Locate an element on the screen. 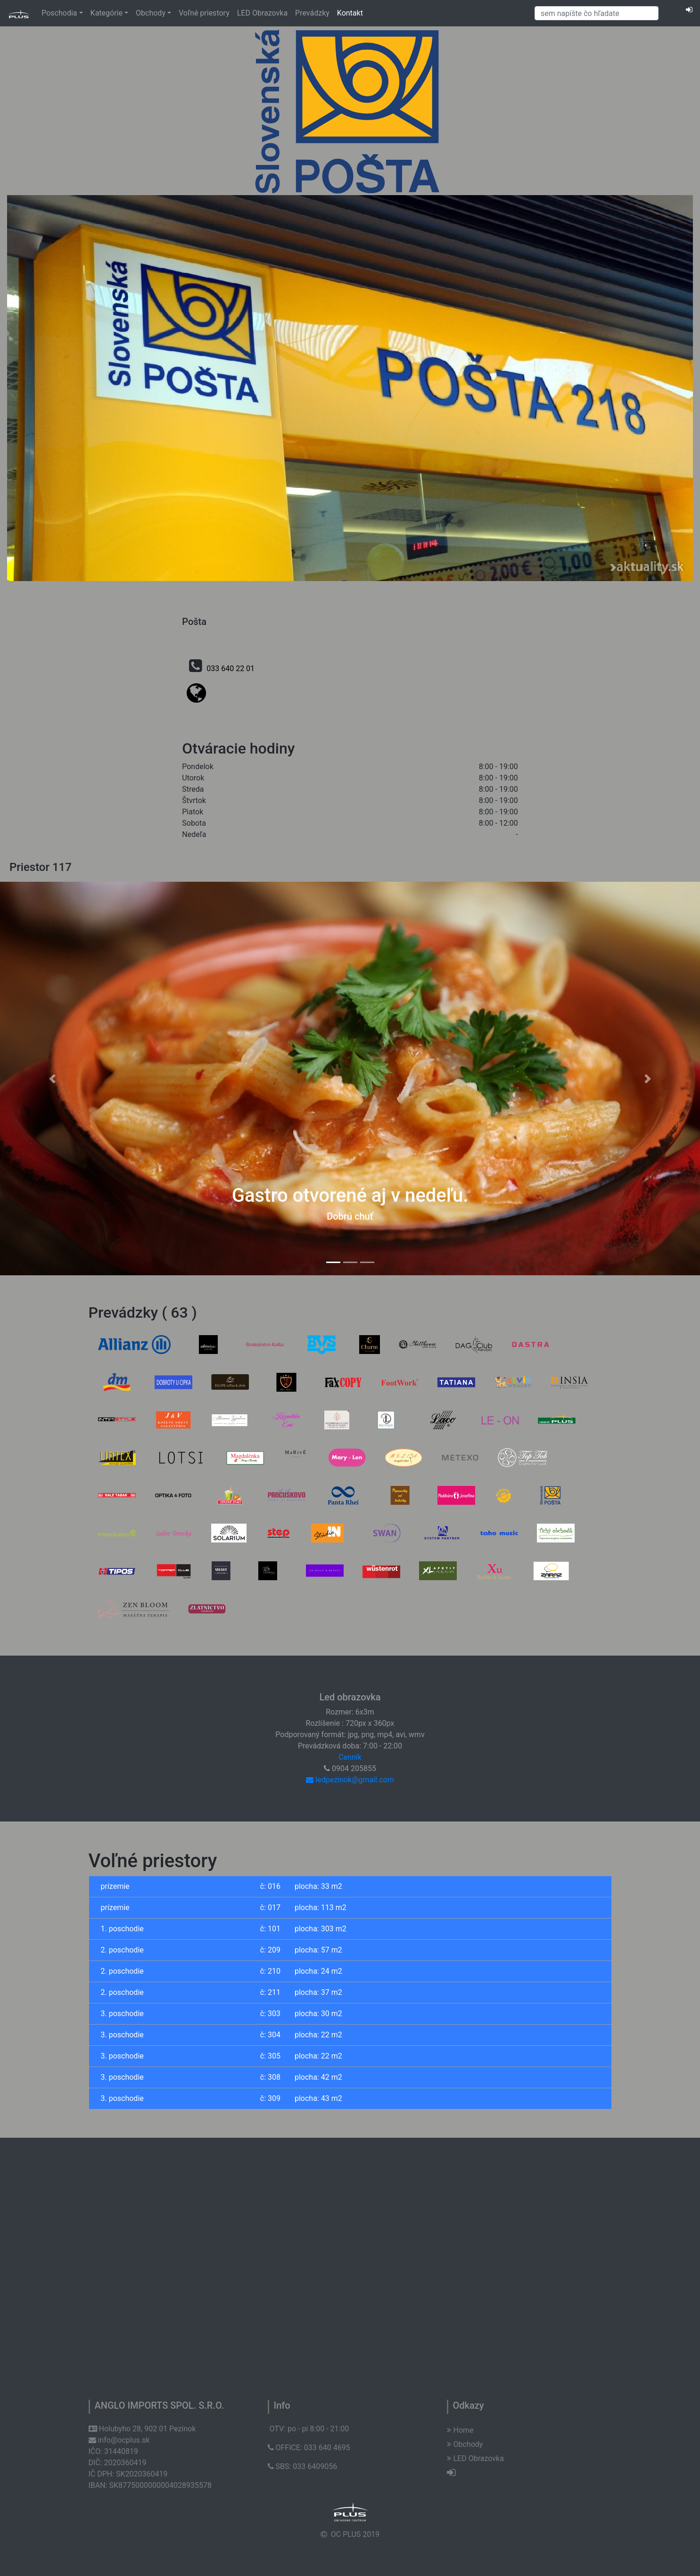 The image size is (700, 2576). Cenník is located at coordinates (350, 1757).